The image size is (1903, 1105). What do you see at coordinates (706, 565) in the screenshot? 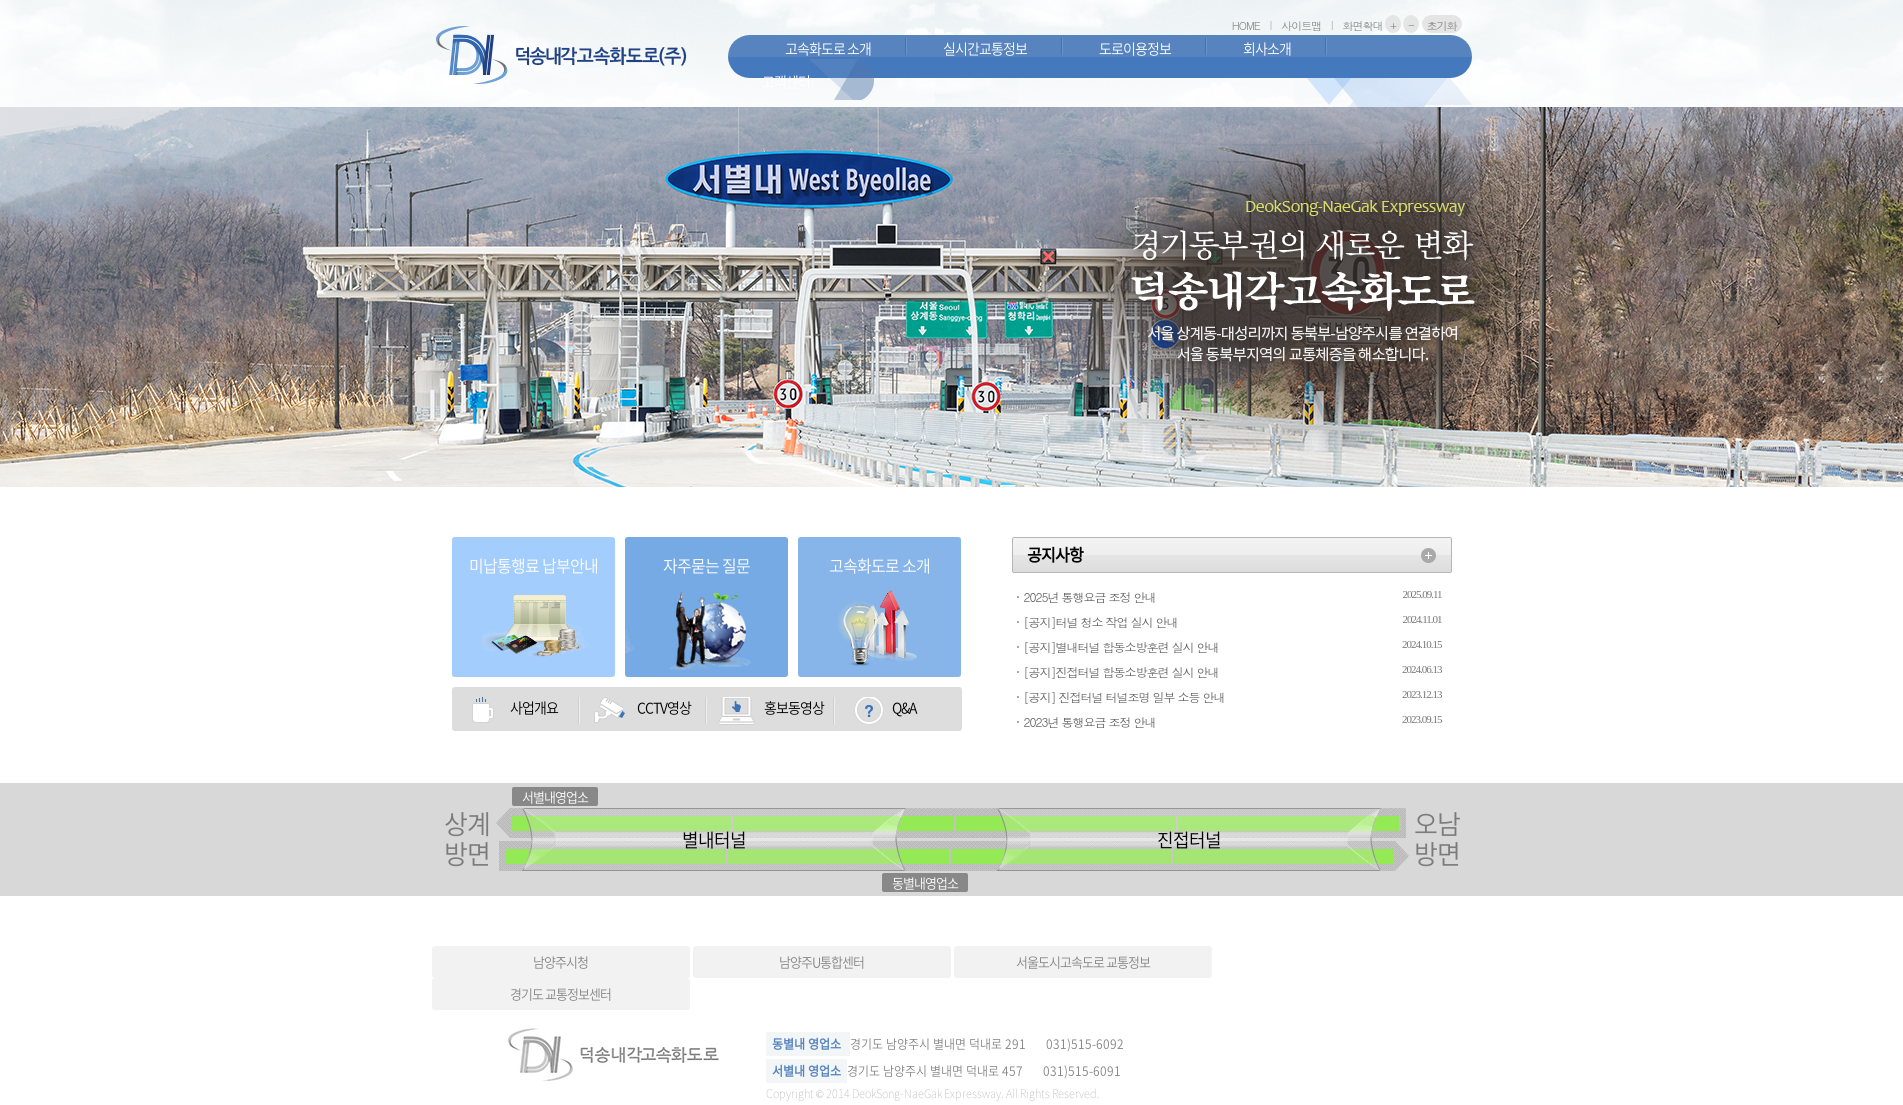
I see `자주묻는 질문` at bounding box center [706, 565].